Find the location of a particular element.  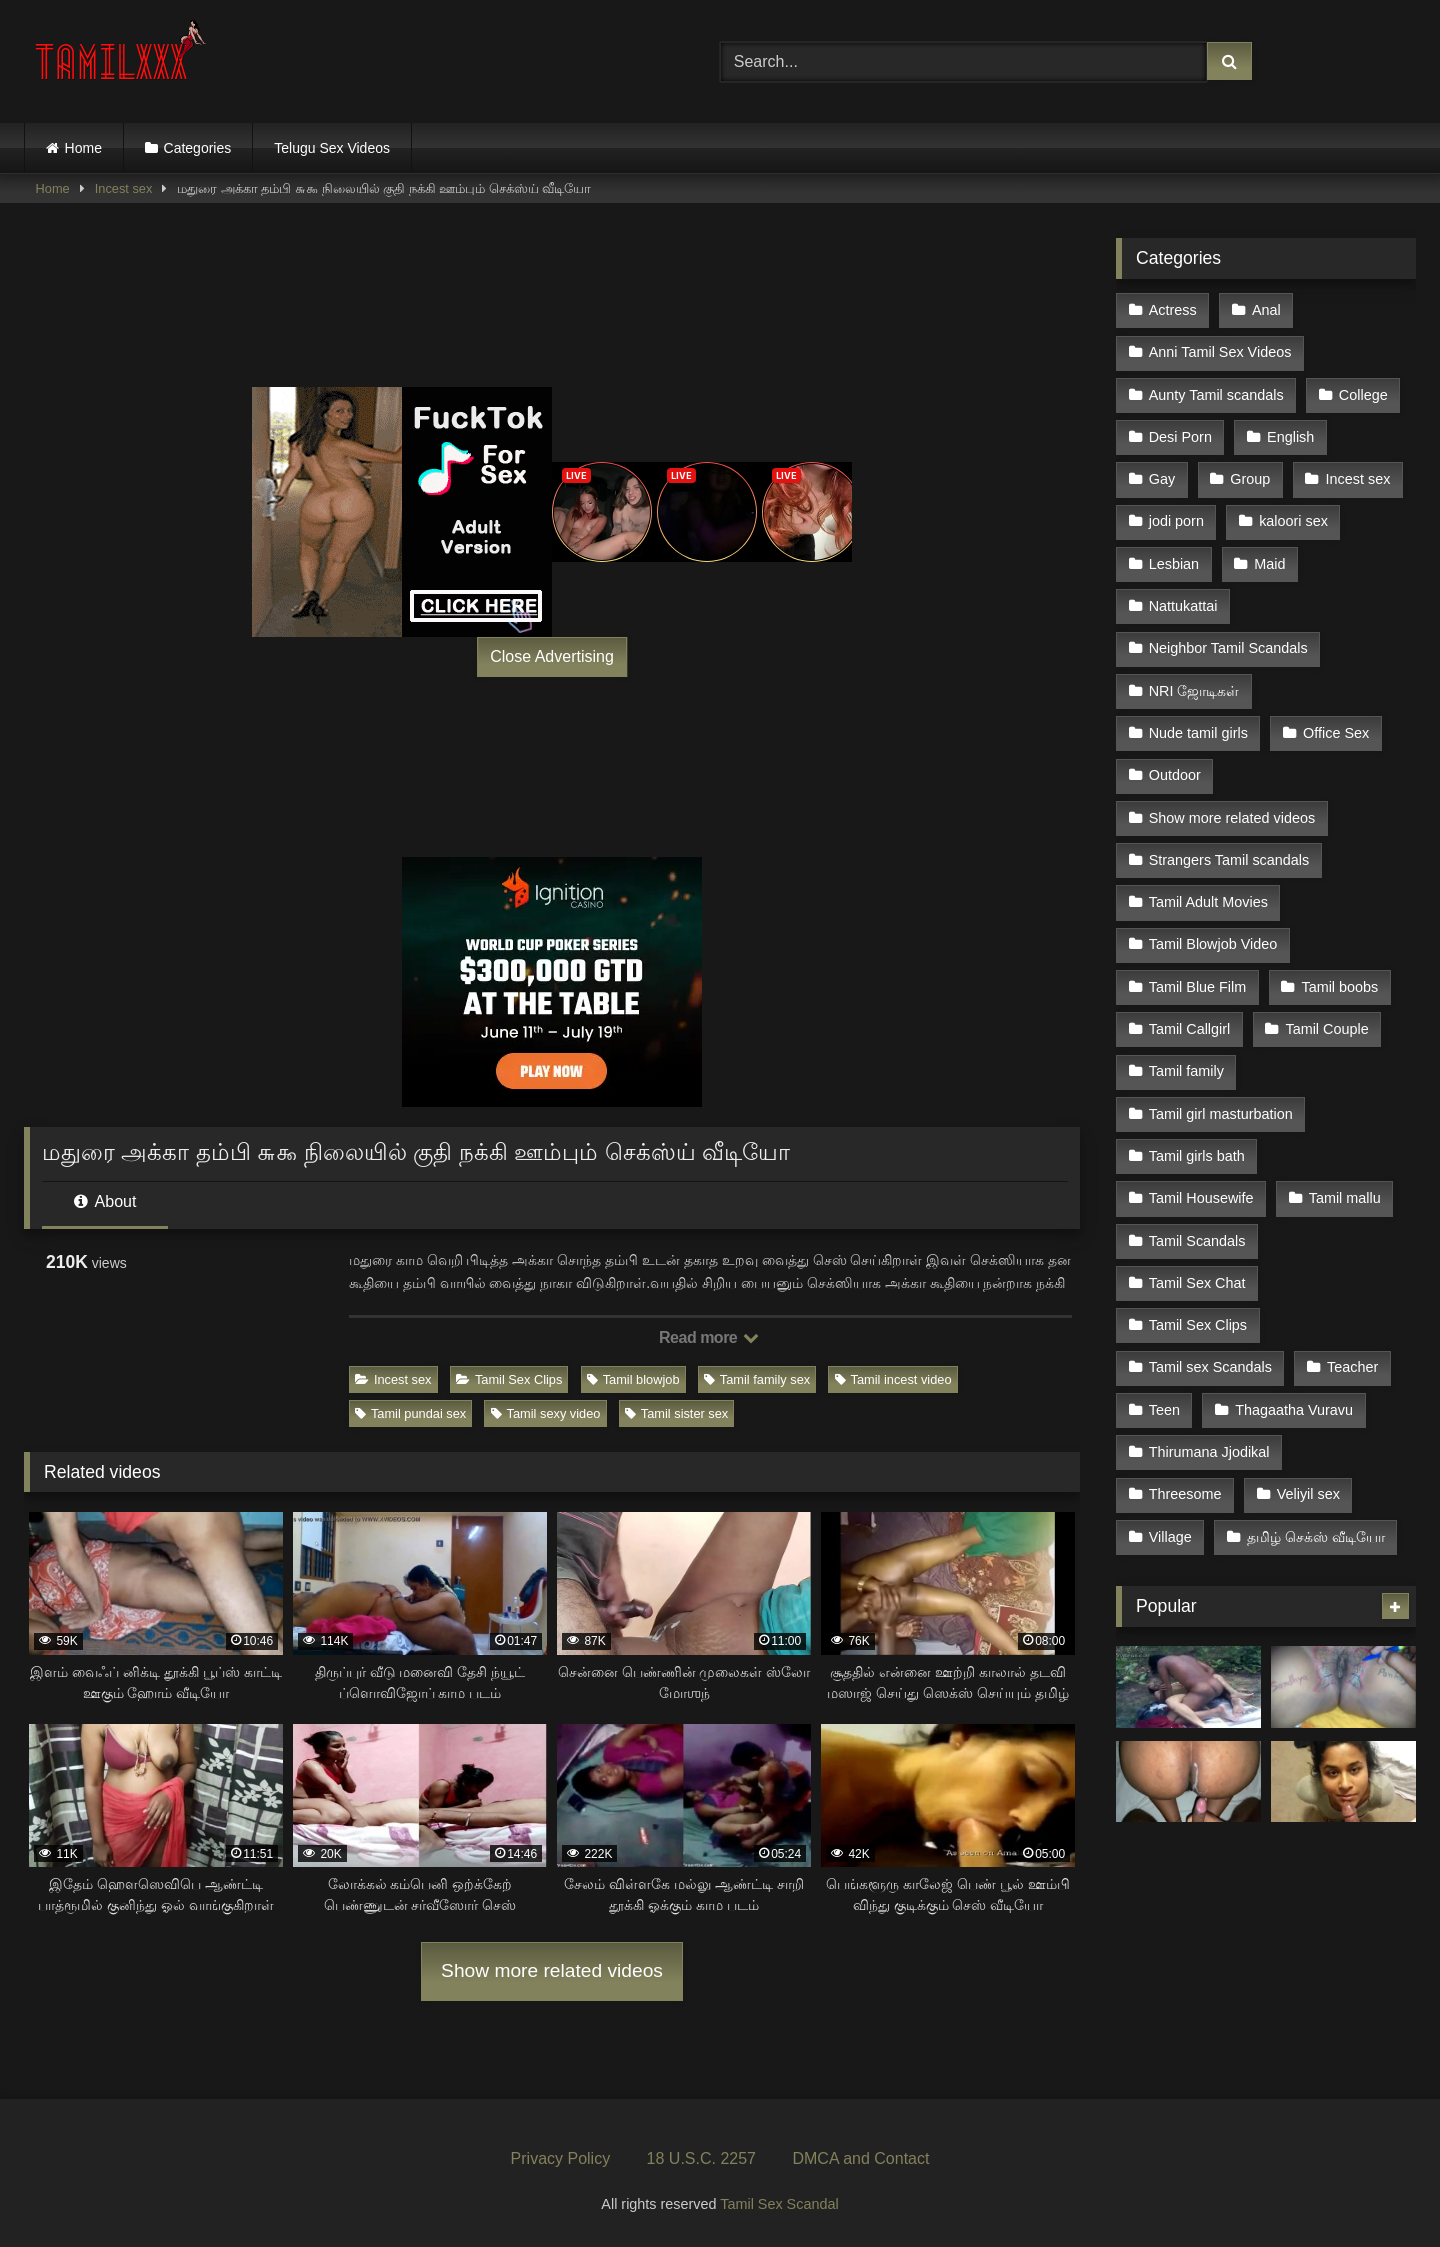

Privacy Policy is located at coordinates (561, 2158).